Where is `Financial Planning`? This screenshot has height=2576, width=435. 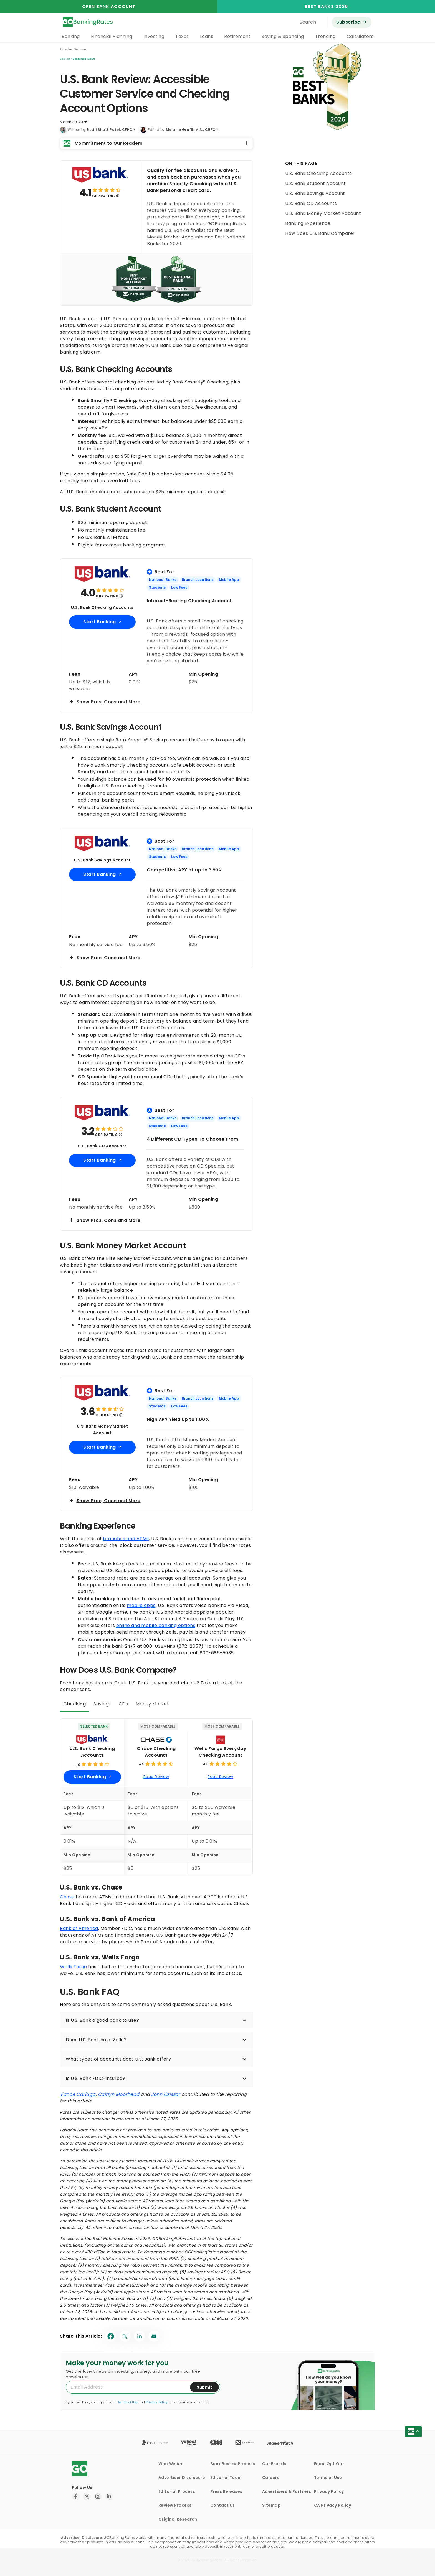
Financial Planning is located at coordinates (111, 36).